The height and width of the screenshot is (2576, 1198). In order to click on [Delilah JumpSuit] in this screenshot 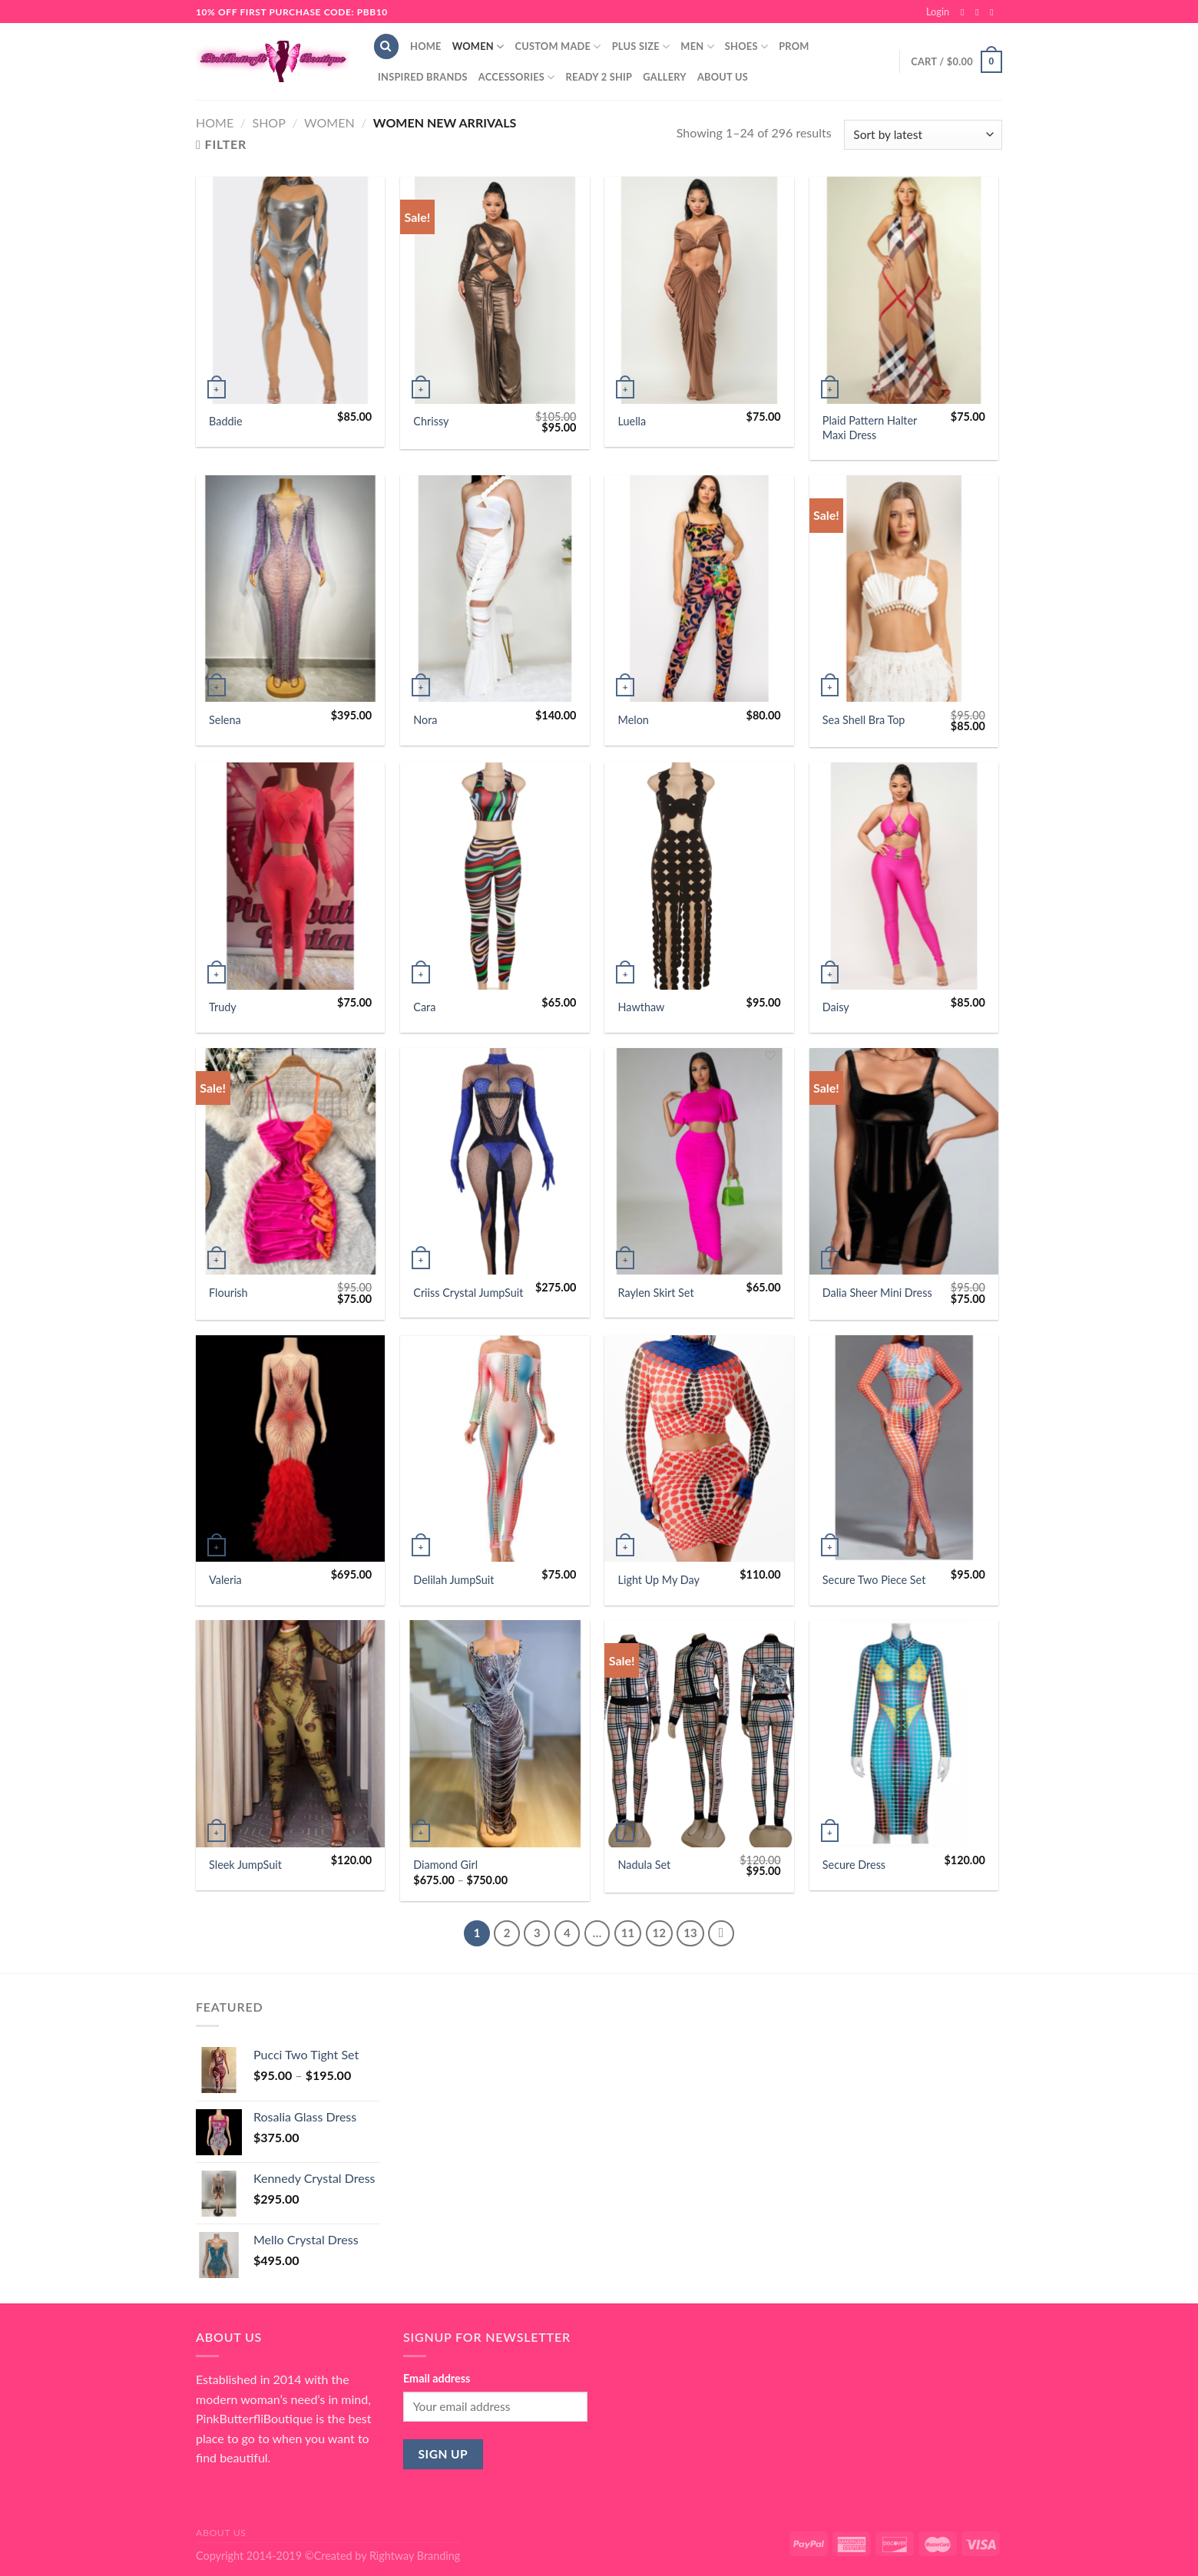, I will do `click(495, 1448)`.